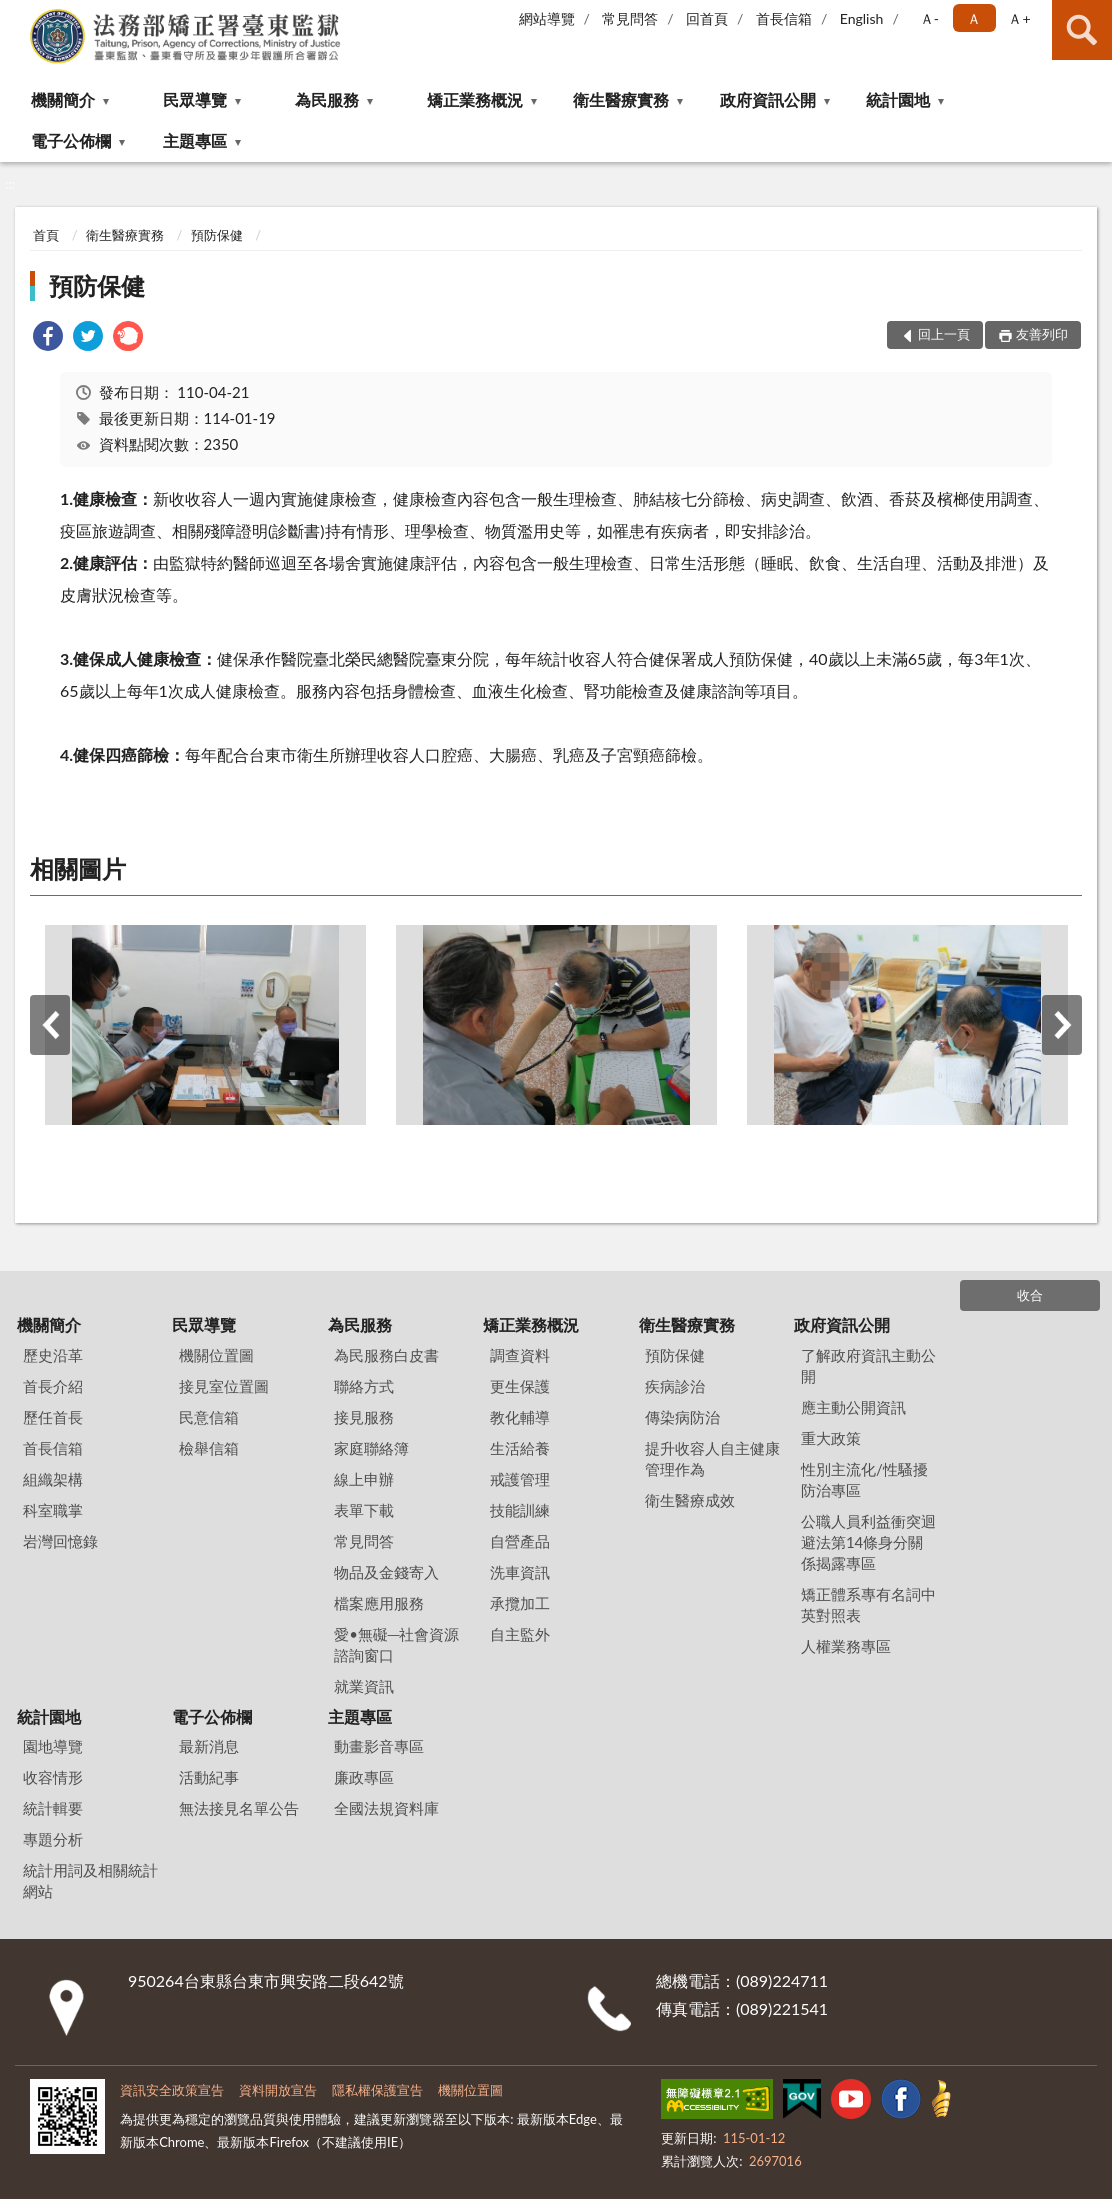 This screenshot has width=1112, height=2199. Describe the element at coordinates (1062, 1025) in the screenshot. I see `下一筆` at that location.